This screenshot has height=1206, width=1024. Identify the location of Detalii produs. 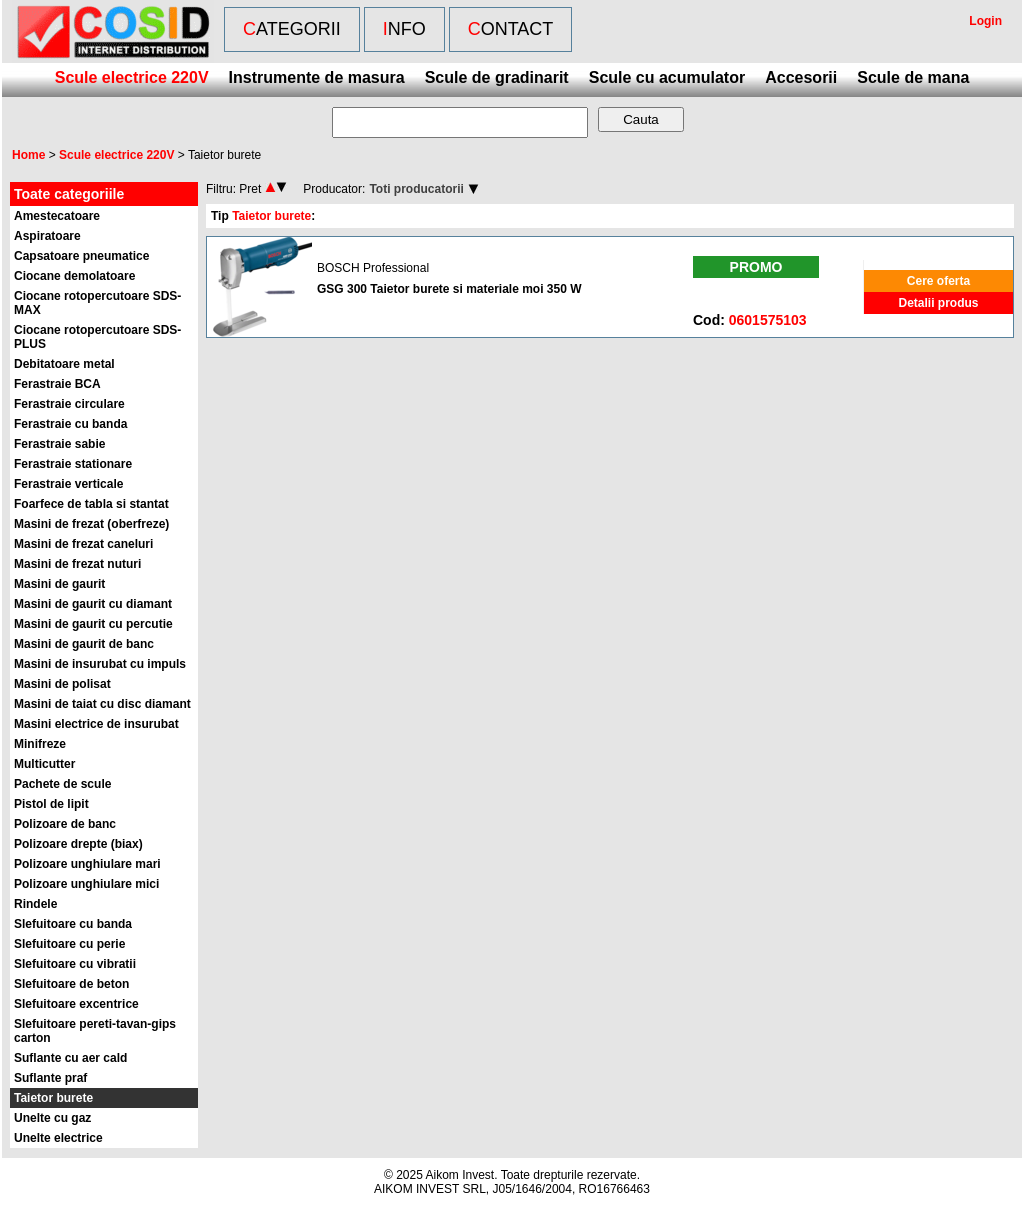
(938, 303).